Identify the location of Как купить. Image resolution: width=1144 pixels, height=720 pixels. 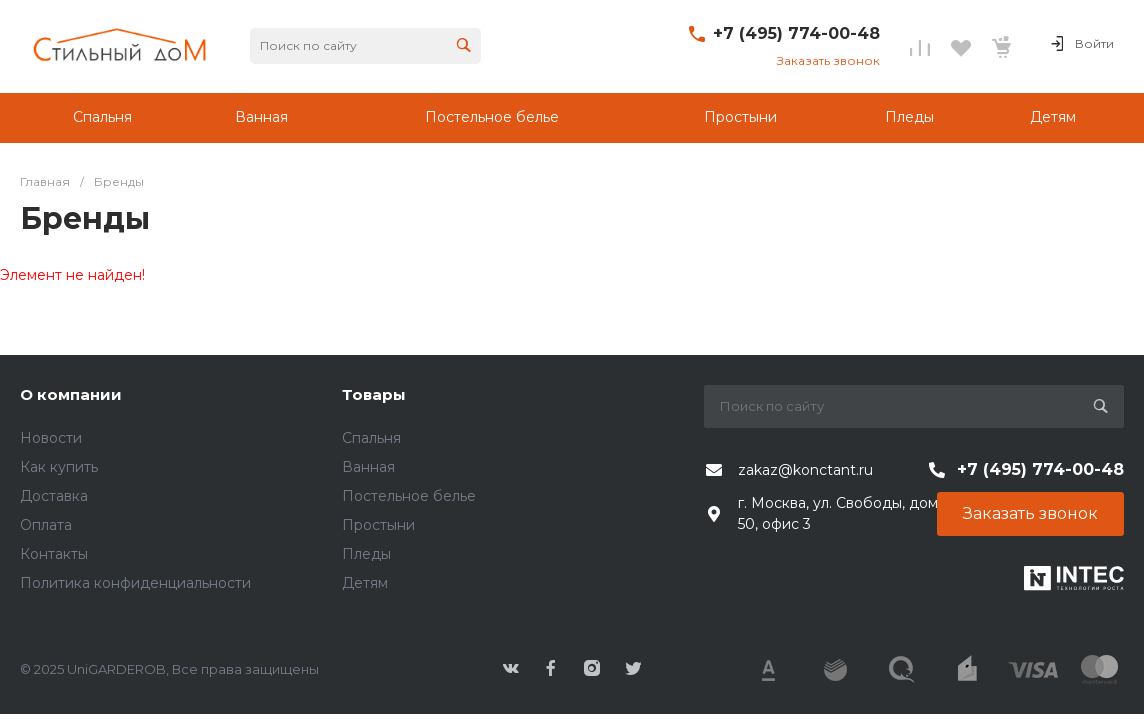
(59, 467).